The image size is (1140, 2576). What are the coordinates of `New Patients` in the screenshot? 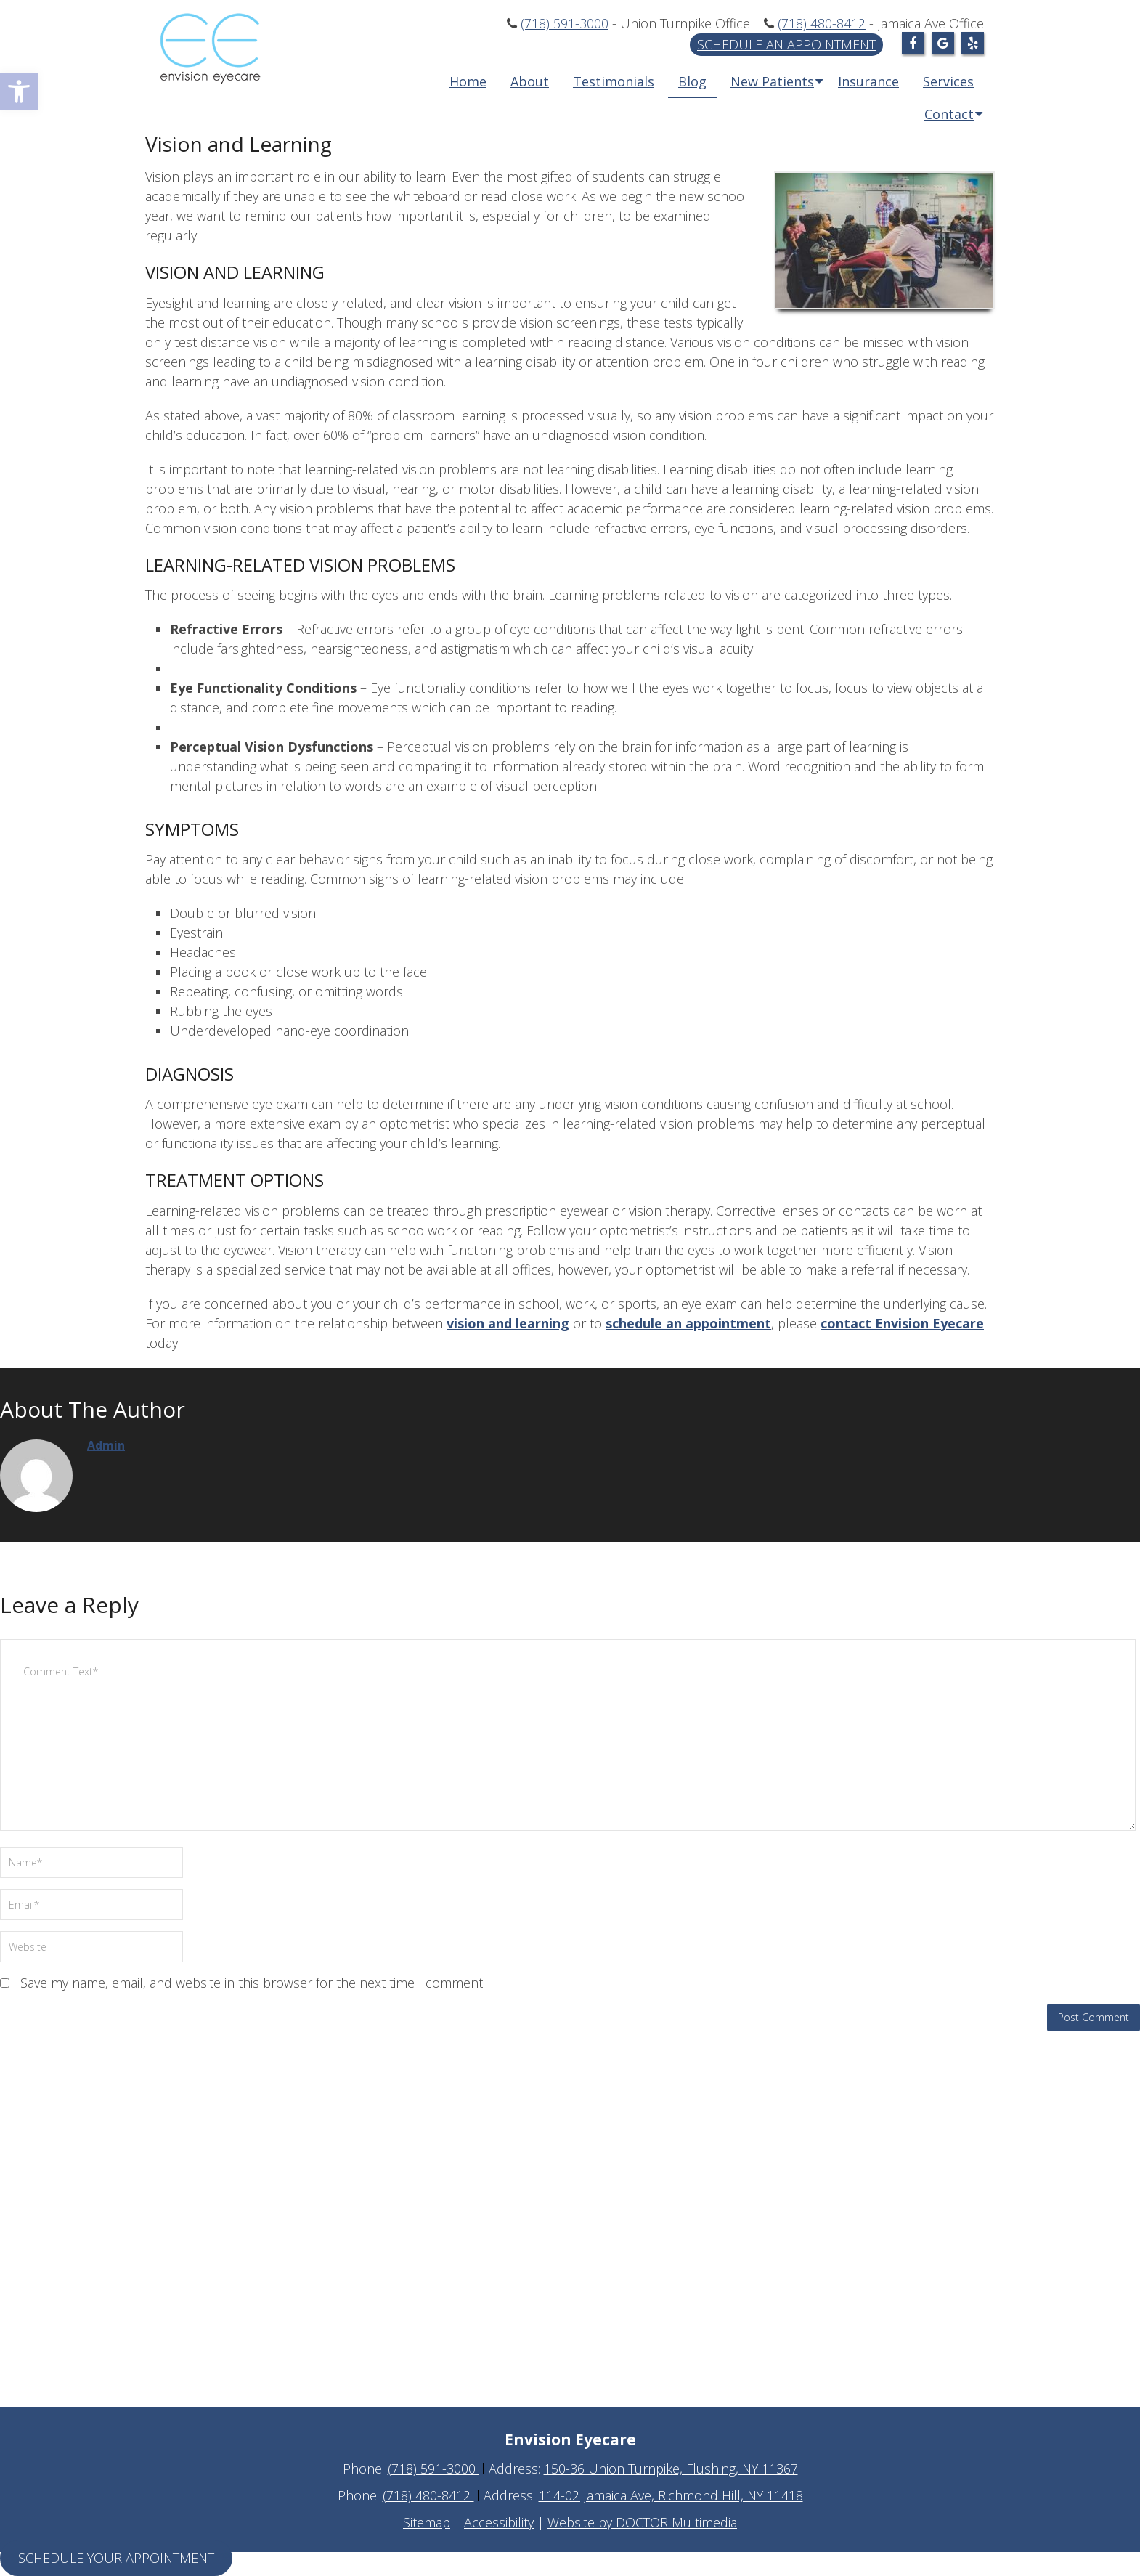 It's located at (772, 81).